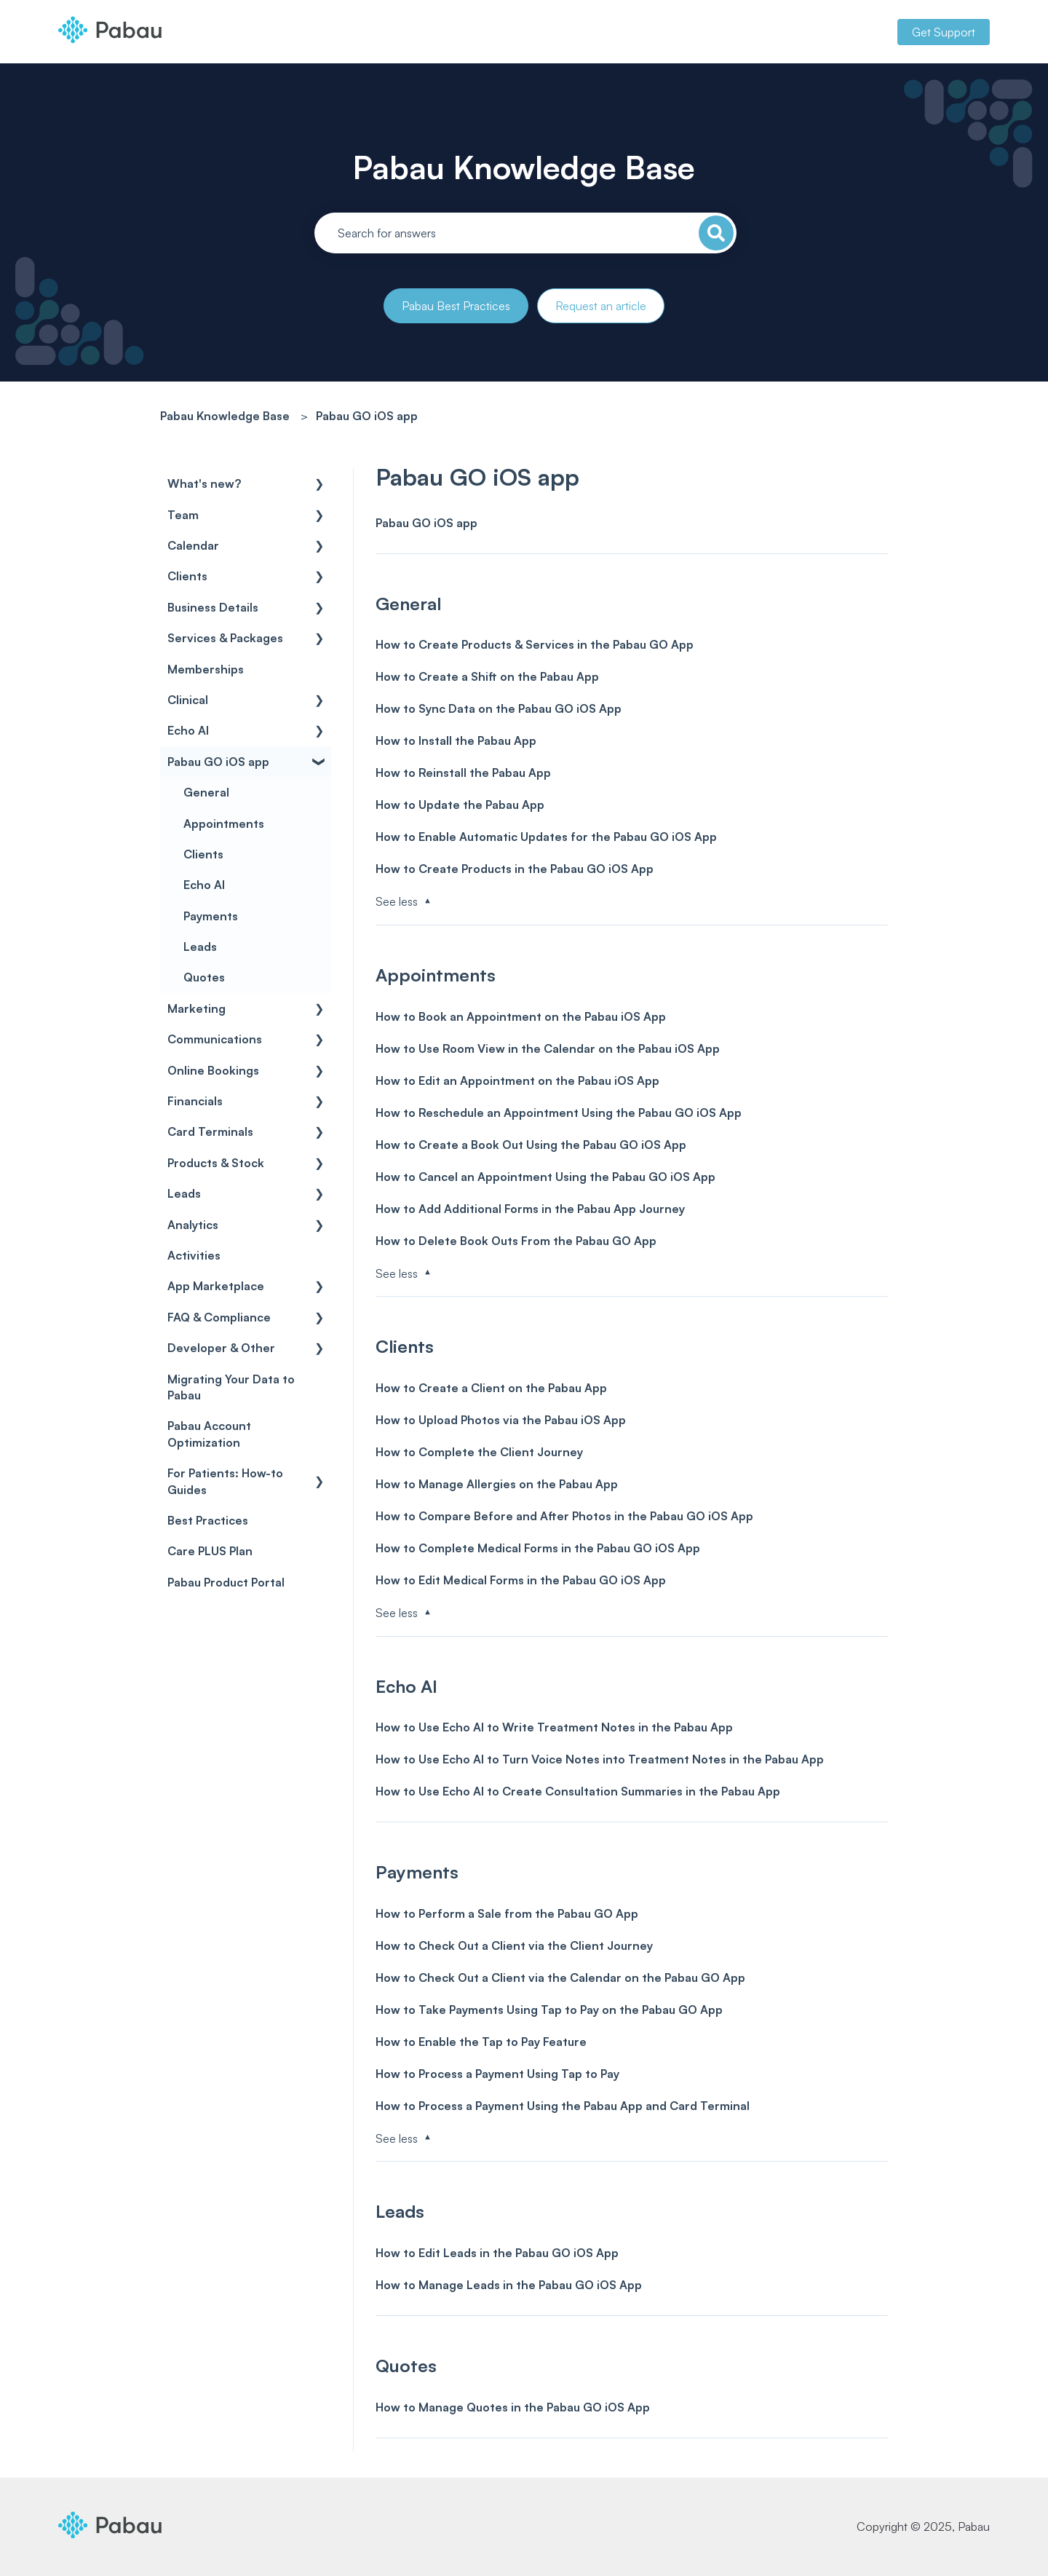 This screenshot has width=1048, height=2576. I want to click on Team [menuitem], so click(183, 514).